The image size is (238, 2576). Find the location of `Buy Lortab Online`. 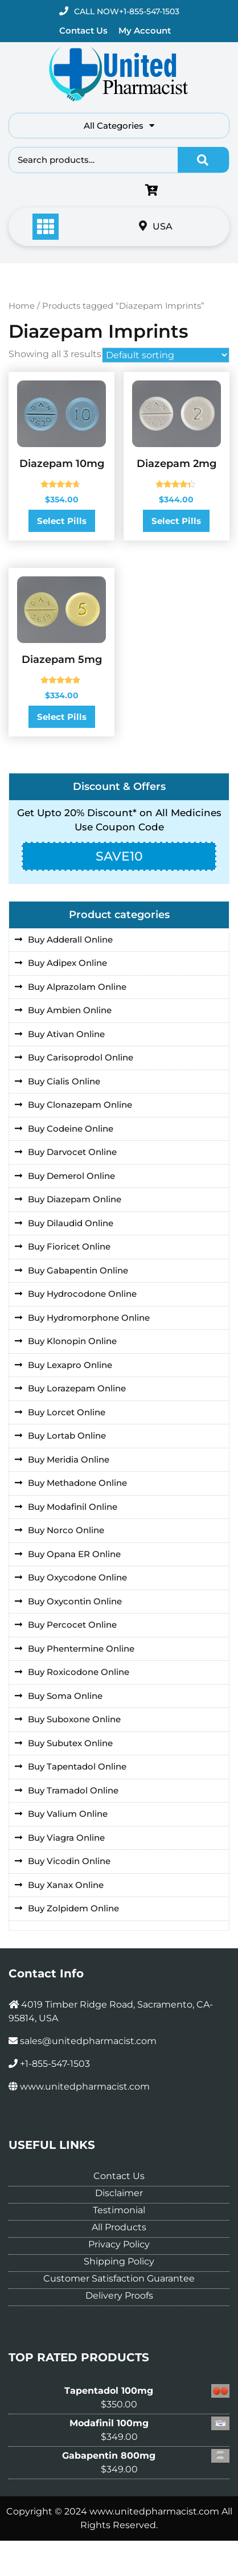

Buy Lortab Online is located at coordinates (67, 1435).